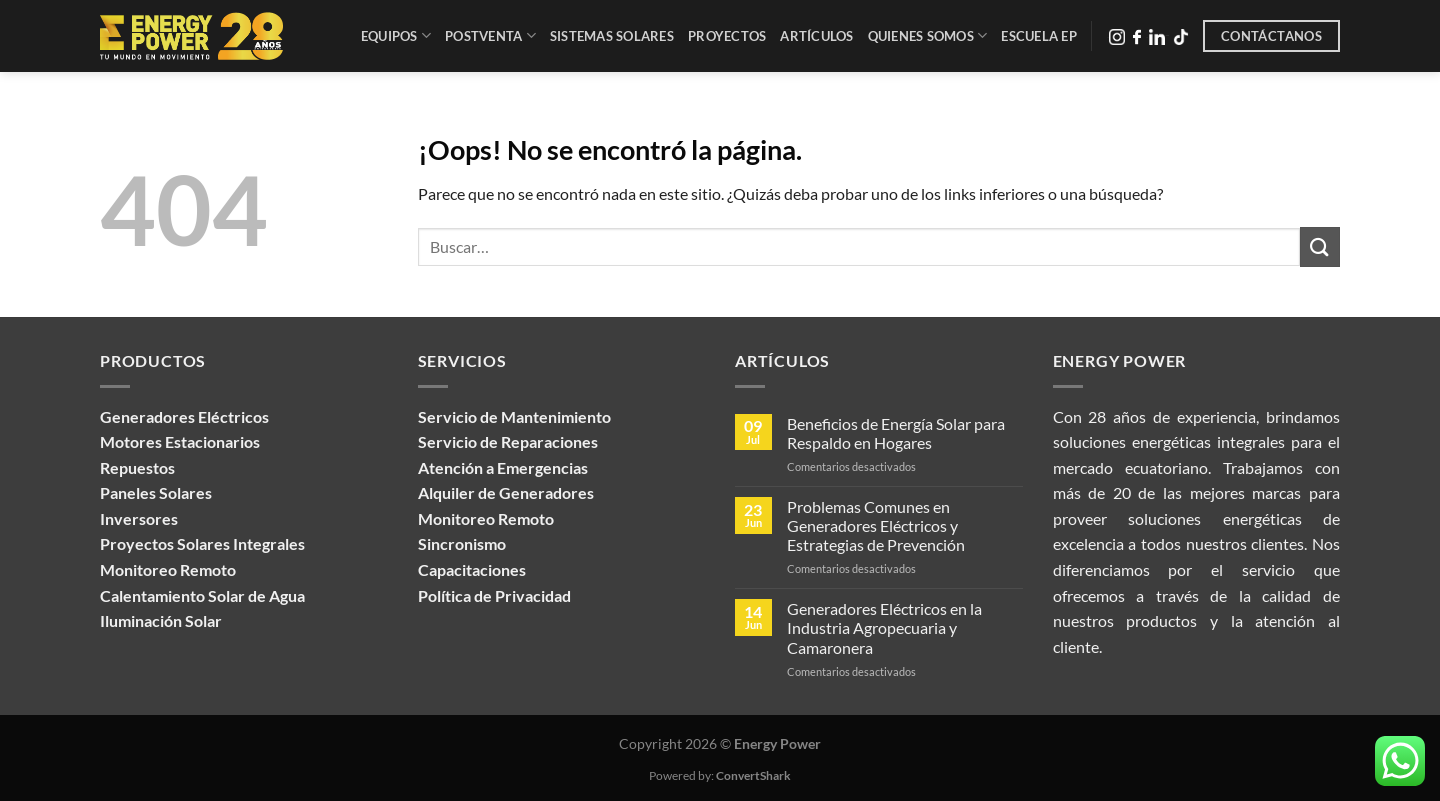 Image resolution: width=1440 pixels, height=801 pixels. I want to click on Powered by:, so click(720, 775).